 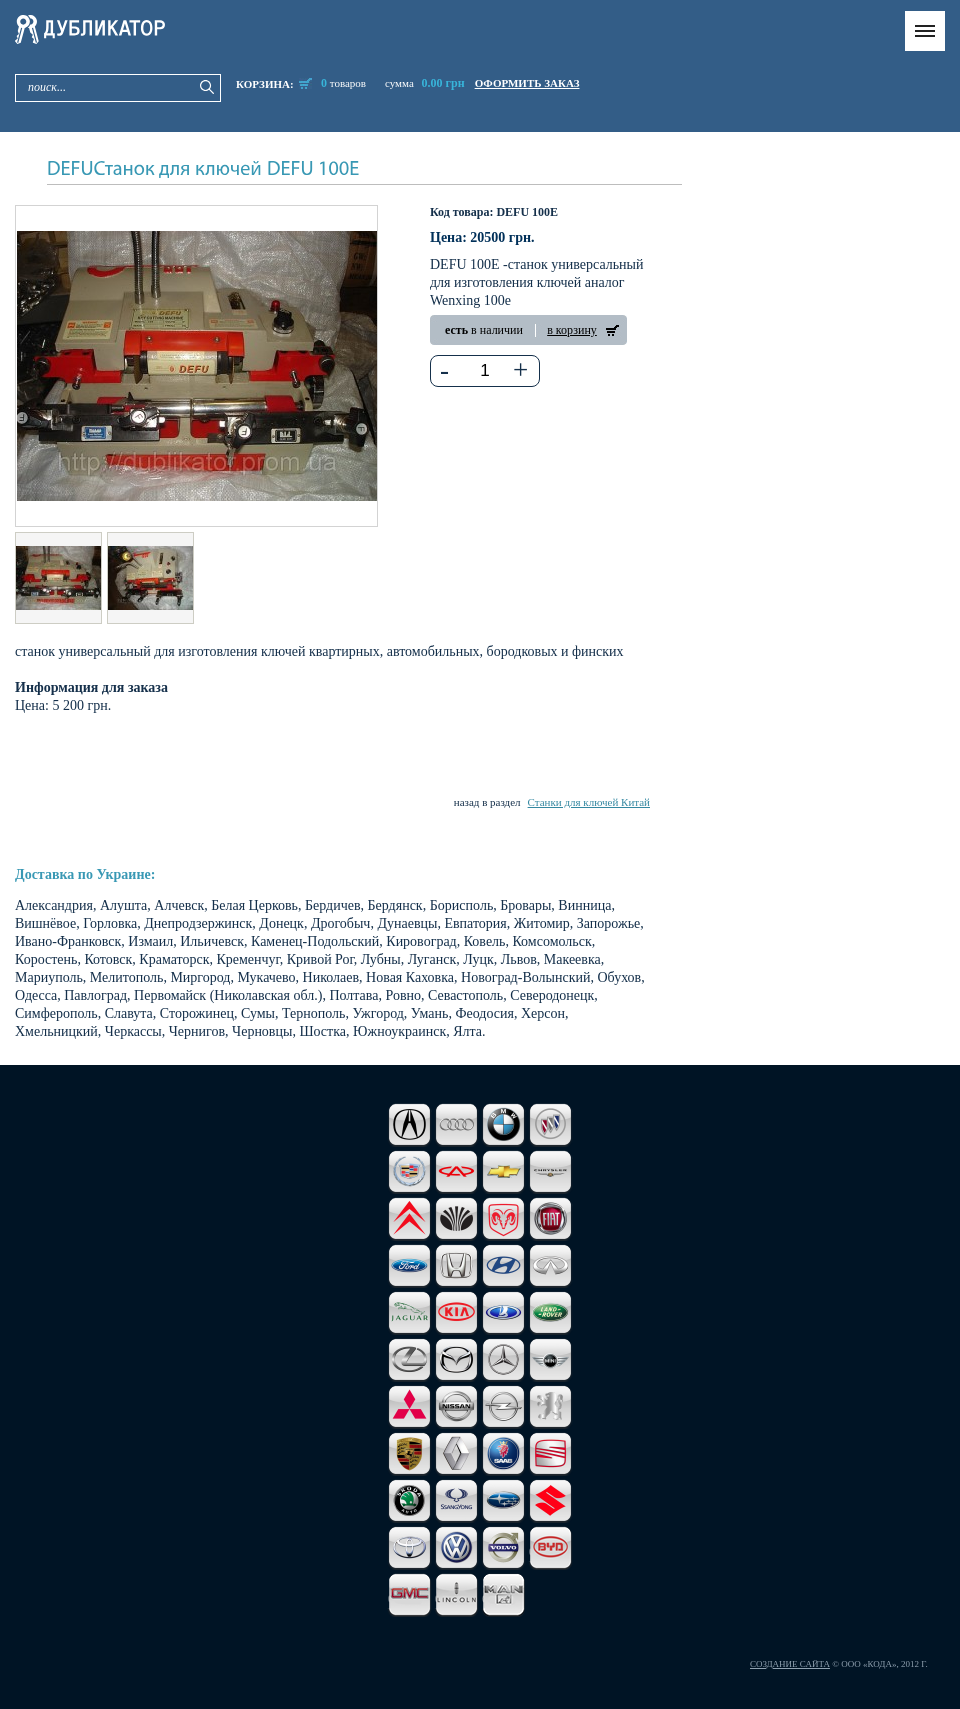 I want to click on [textbox], so click(x=485, y=371).